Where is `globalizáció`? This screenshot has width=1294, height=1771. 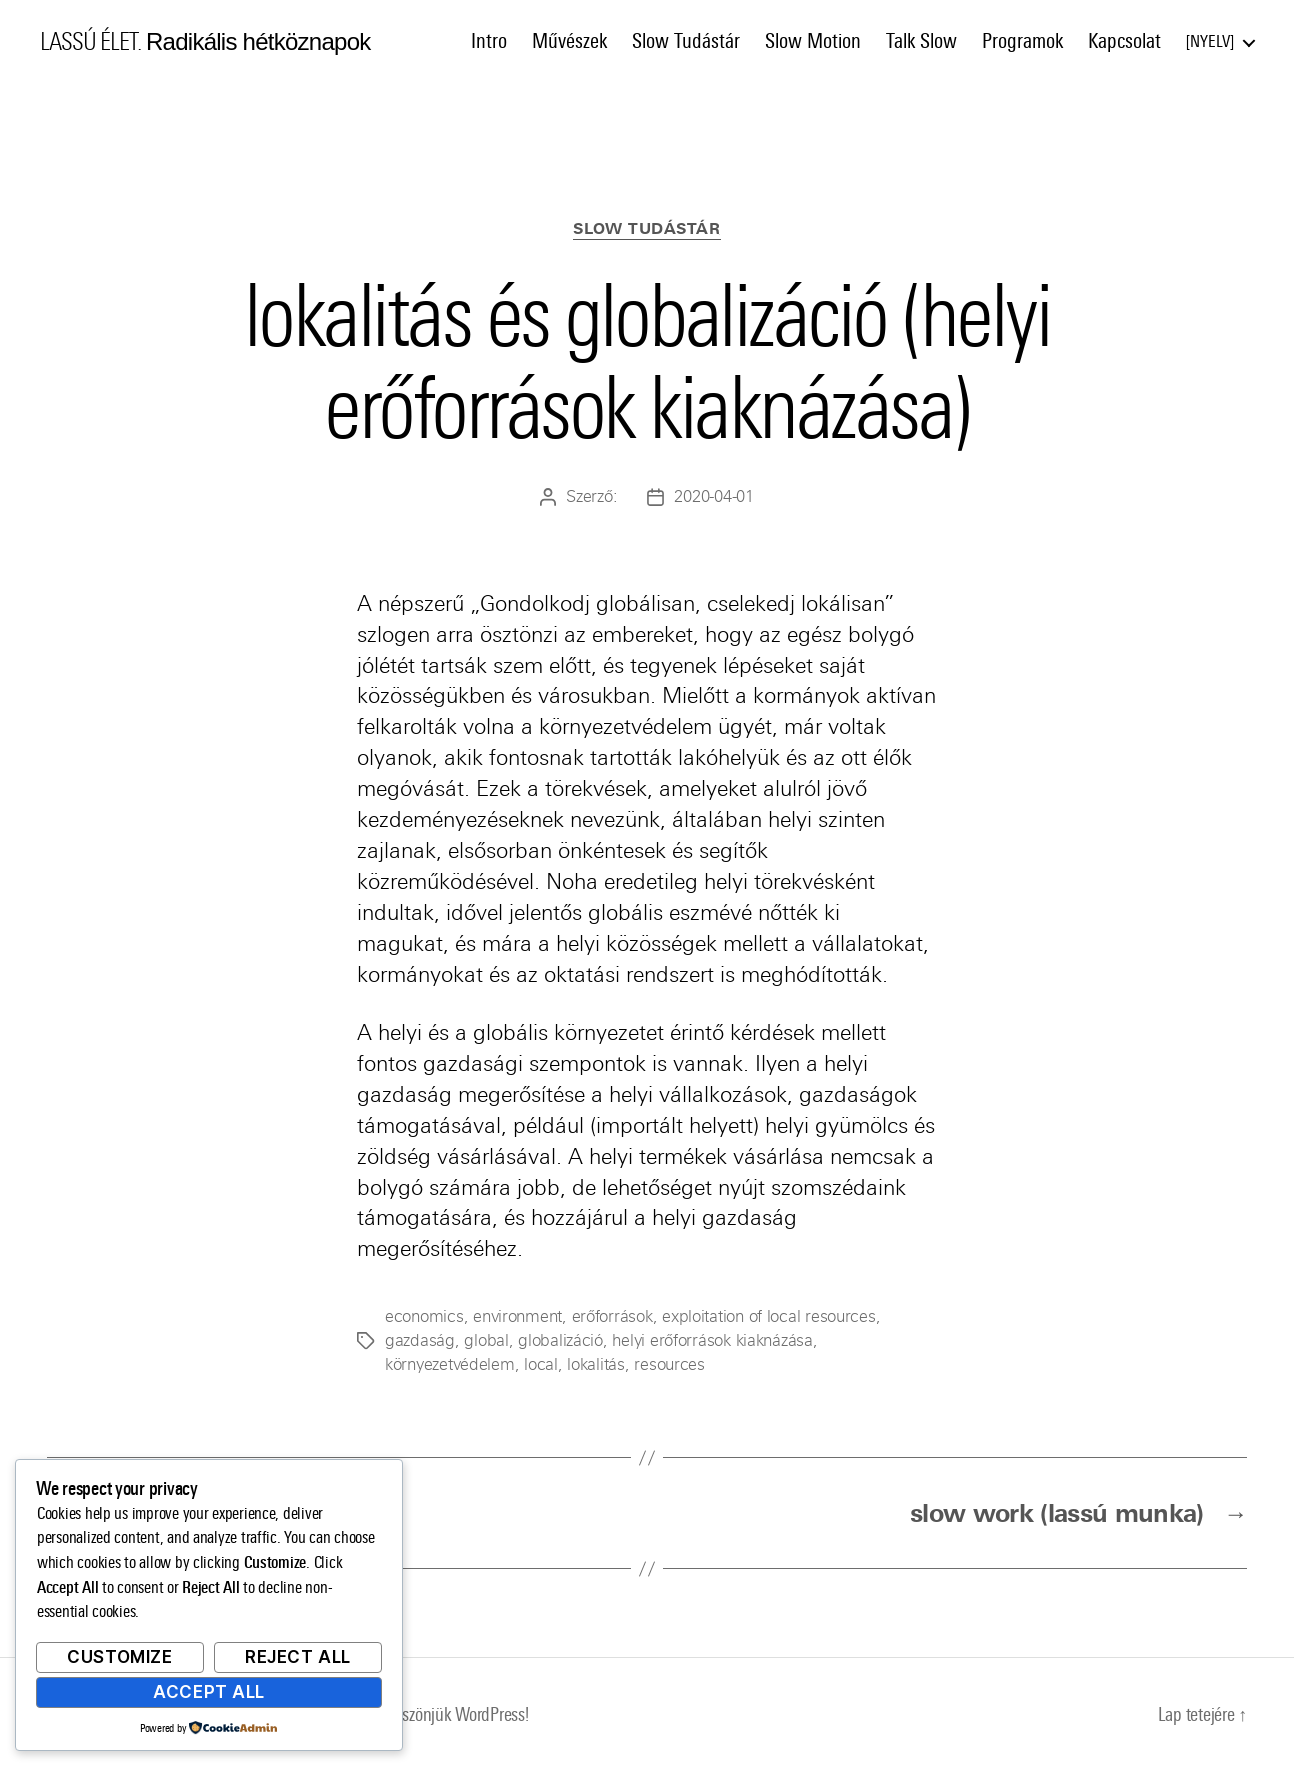
globalizáció is located at coordinates (560, 1340).